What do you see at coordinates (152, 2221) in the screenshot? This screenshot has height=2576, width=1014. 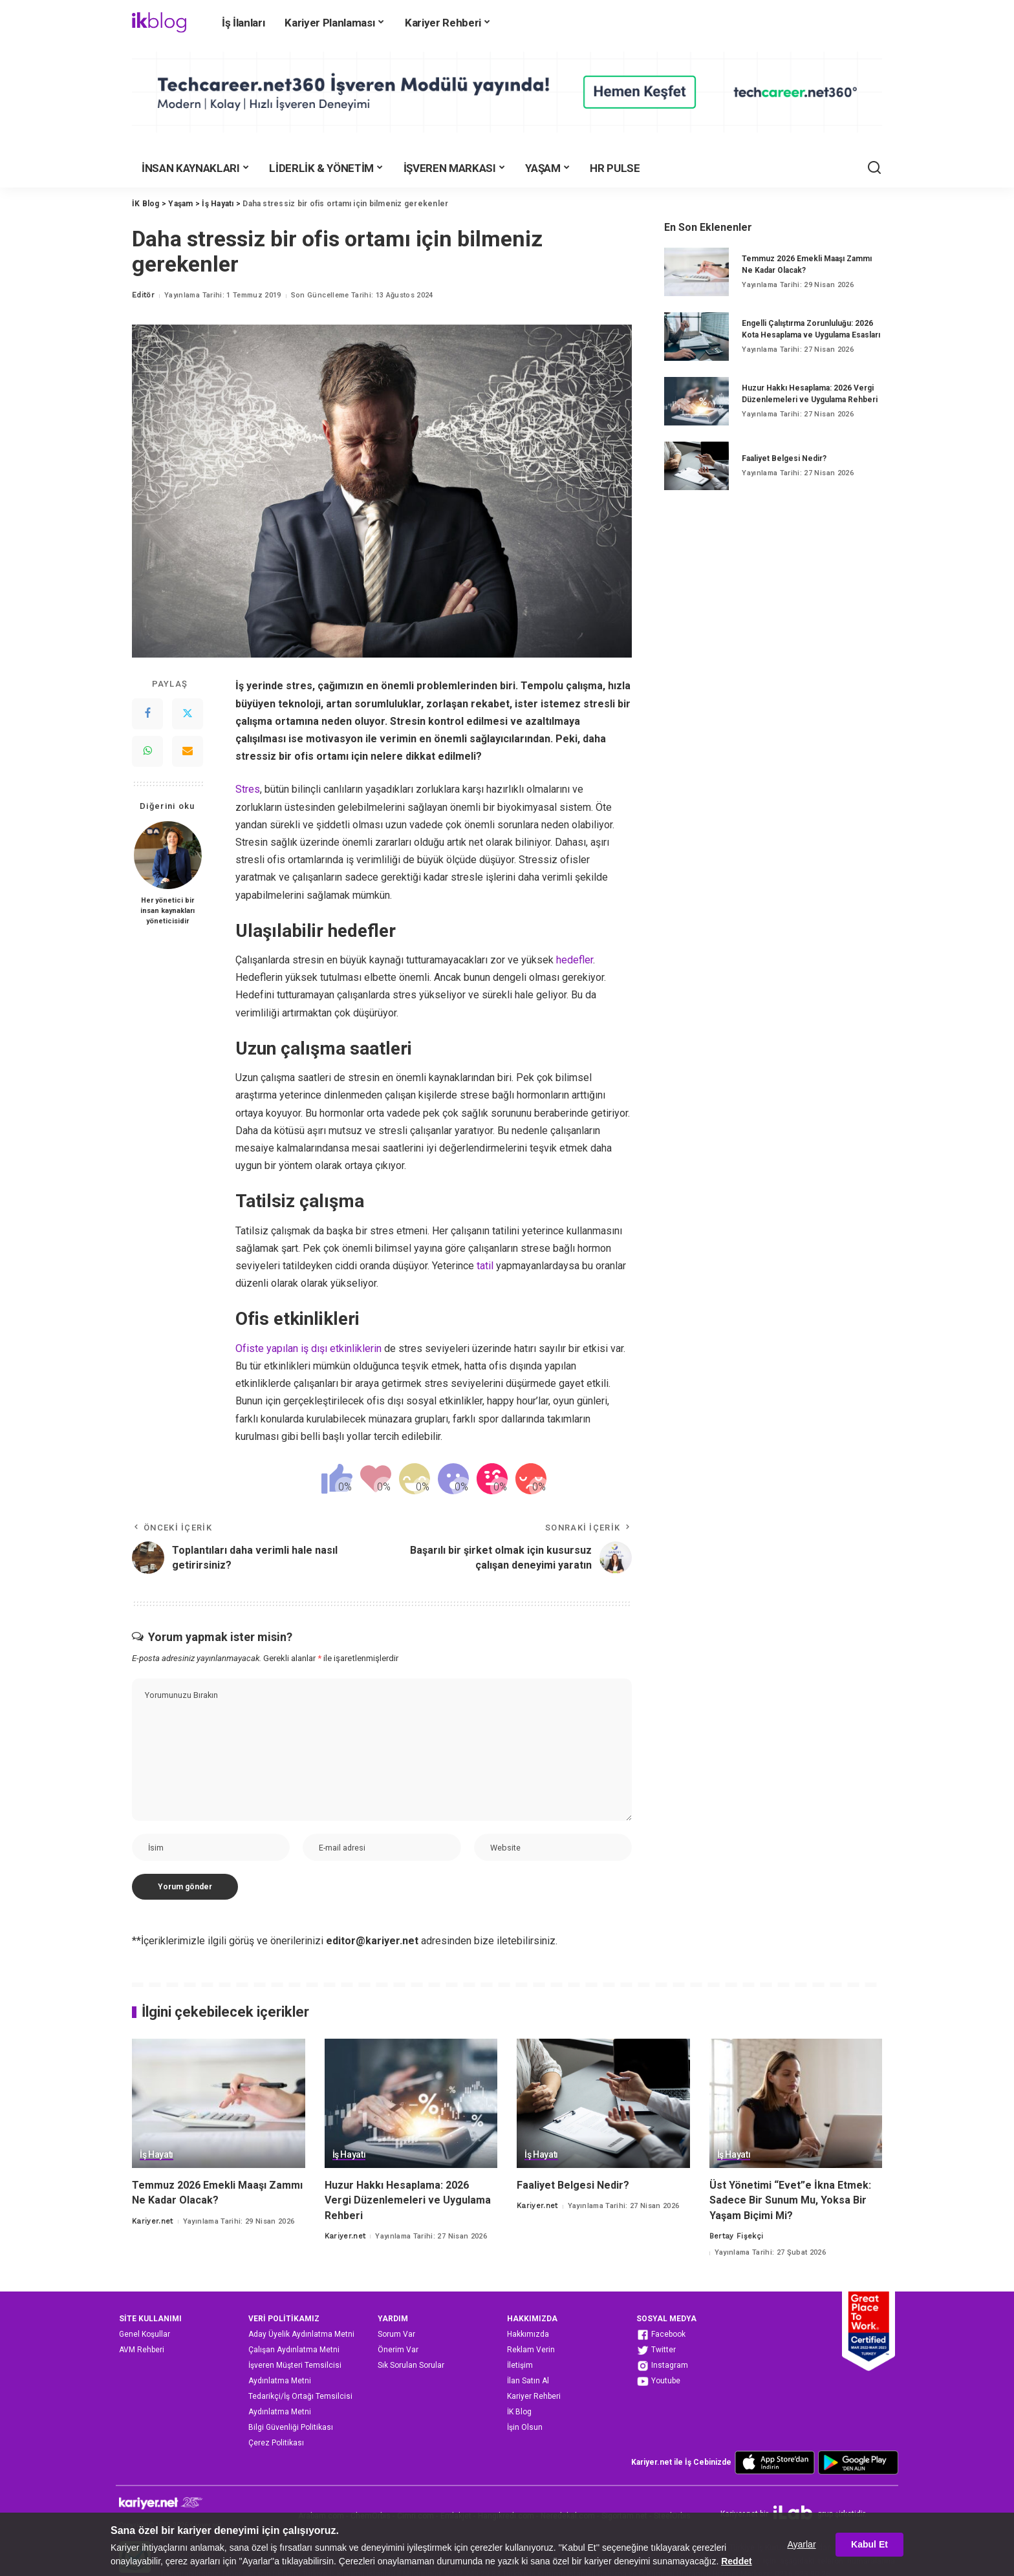 I see `Kariyer.net` at bounding box center [152, 2221].